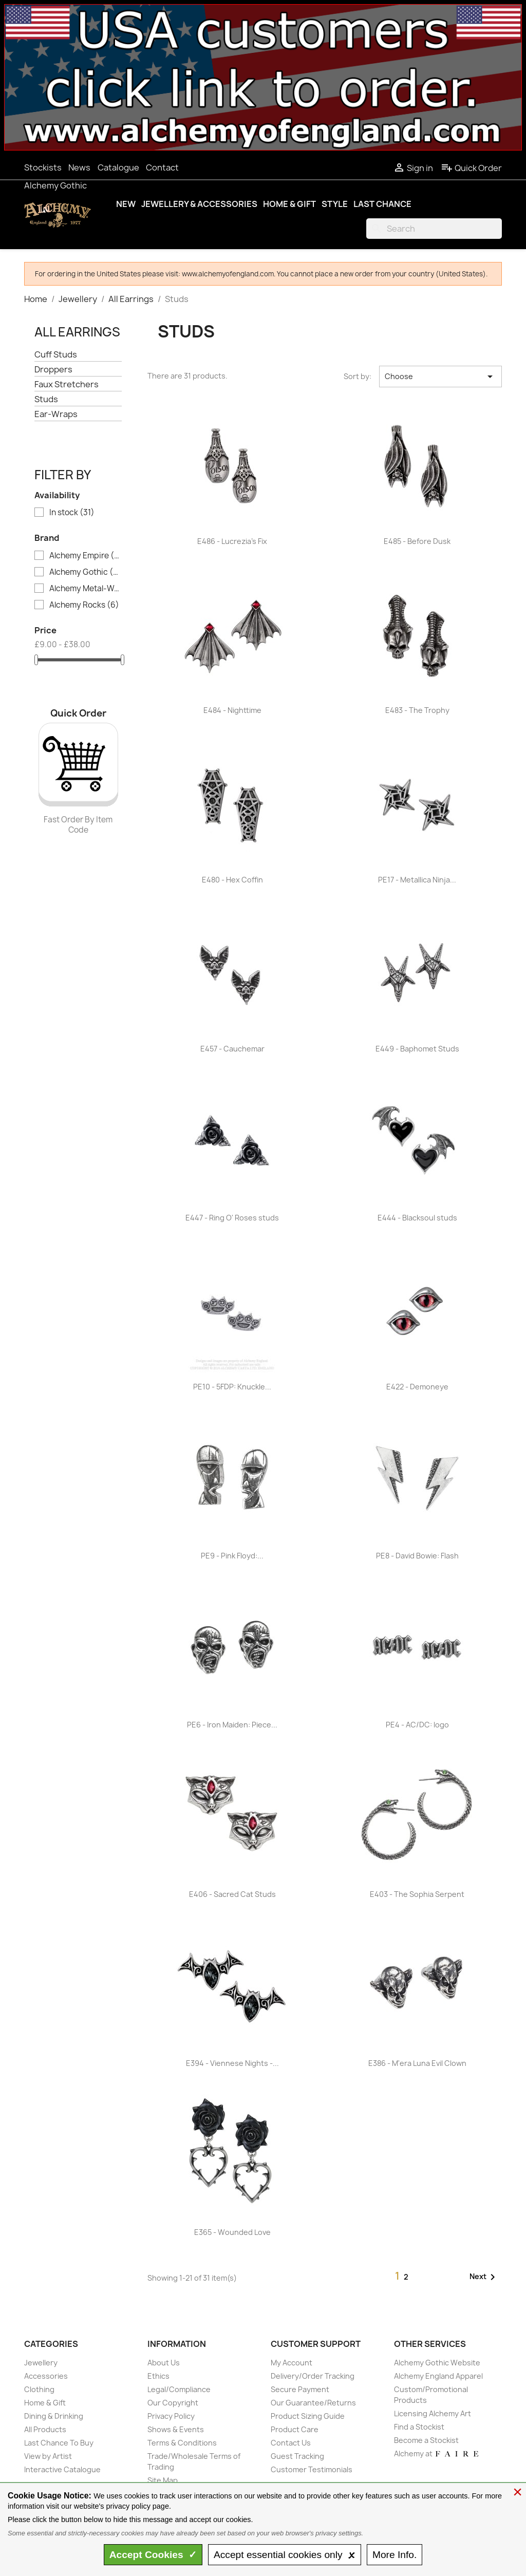 Image resolution: width=526 pixels, height=2576 pixels. I want to click on Catalogue, so click(118, 167).